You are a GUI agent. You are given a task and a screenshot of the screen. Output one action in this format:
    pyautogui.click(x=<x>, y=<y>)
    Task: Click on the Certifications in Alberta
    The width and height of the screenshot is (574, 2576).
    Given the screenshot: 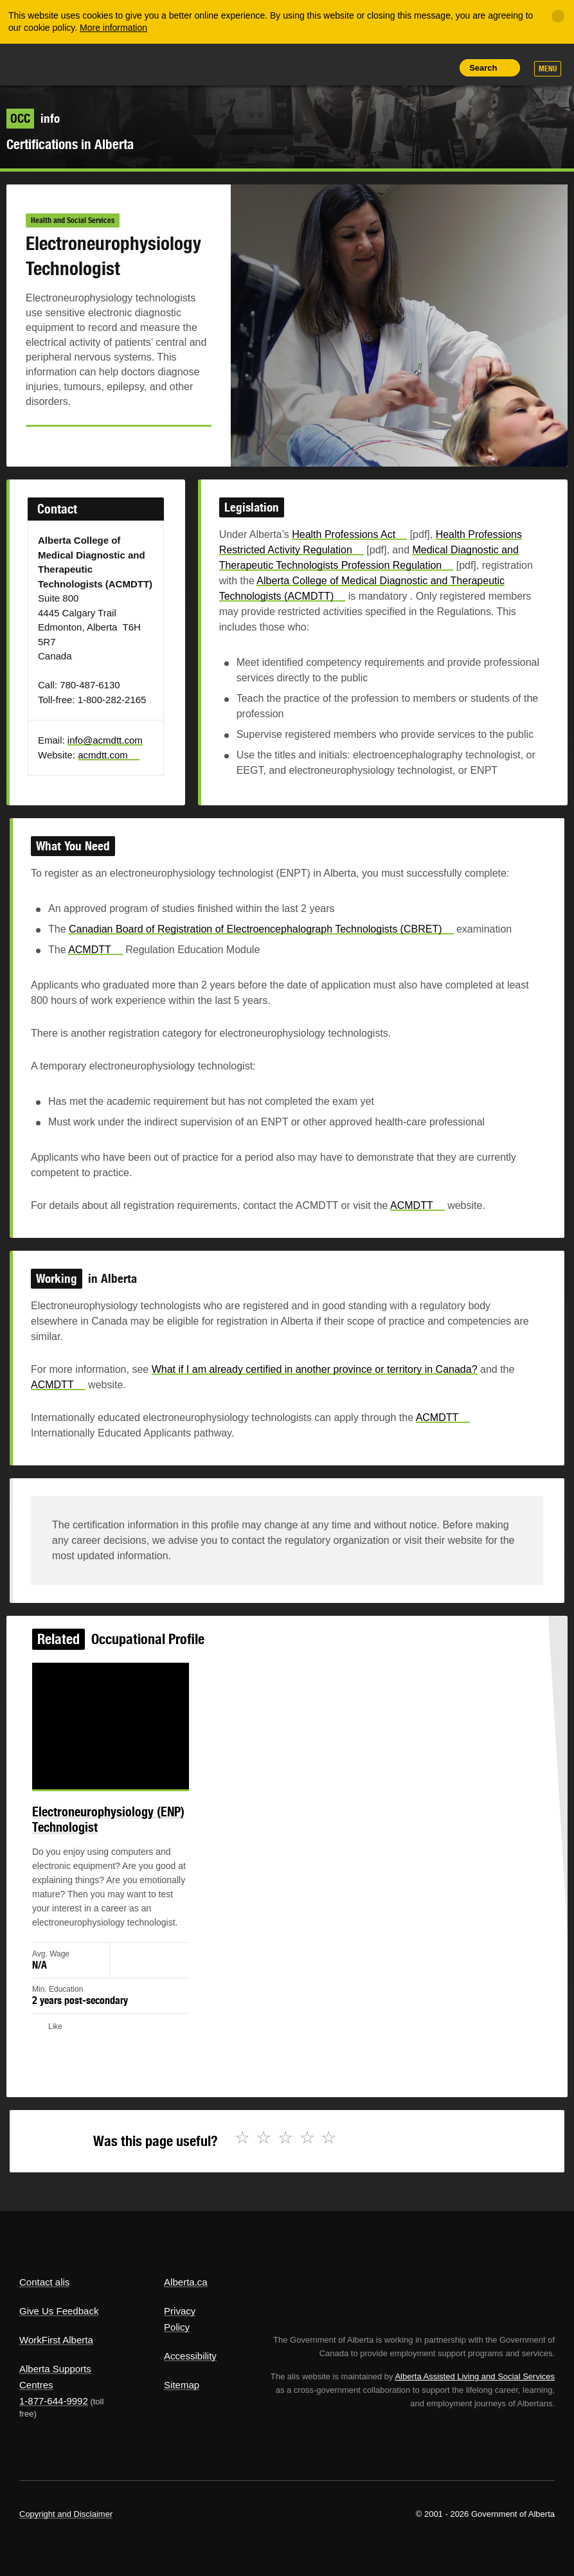 What is the action you would take?
    pyautogui.click(x=70, y=144)
    